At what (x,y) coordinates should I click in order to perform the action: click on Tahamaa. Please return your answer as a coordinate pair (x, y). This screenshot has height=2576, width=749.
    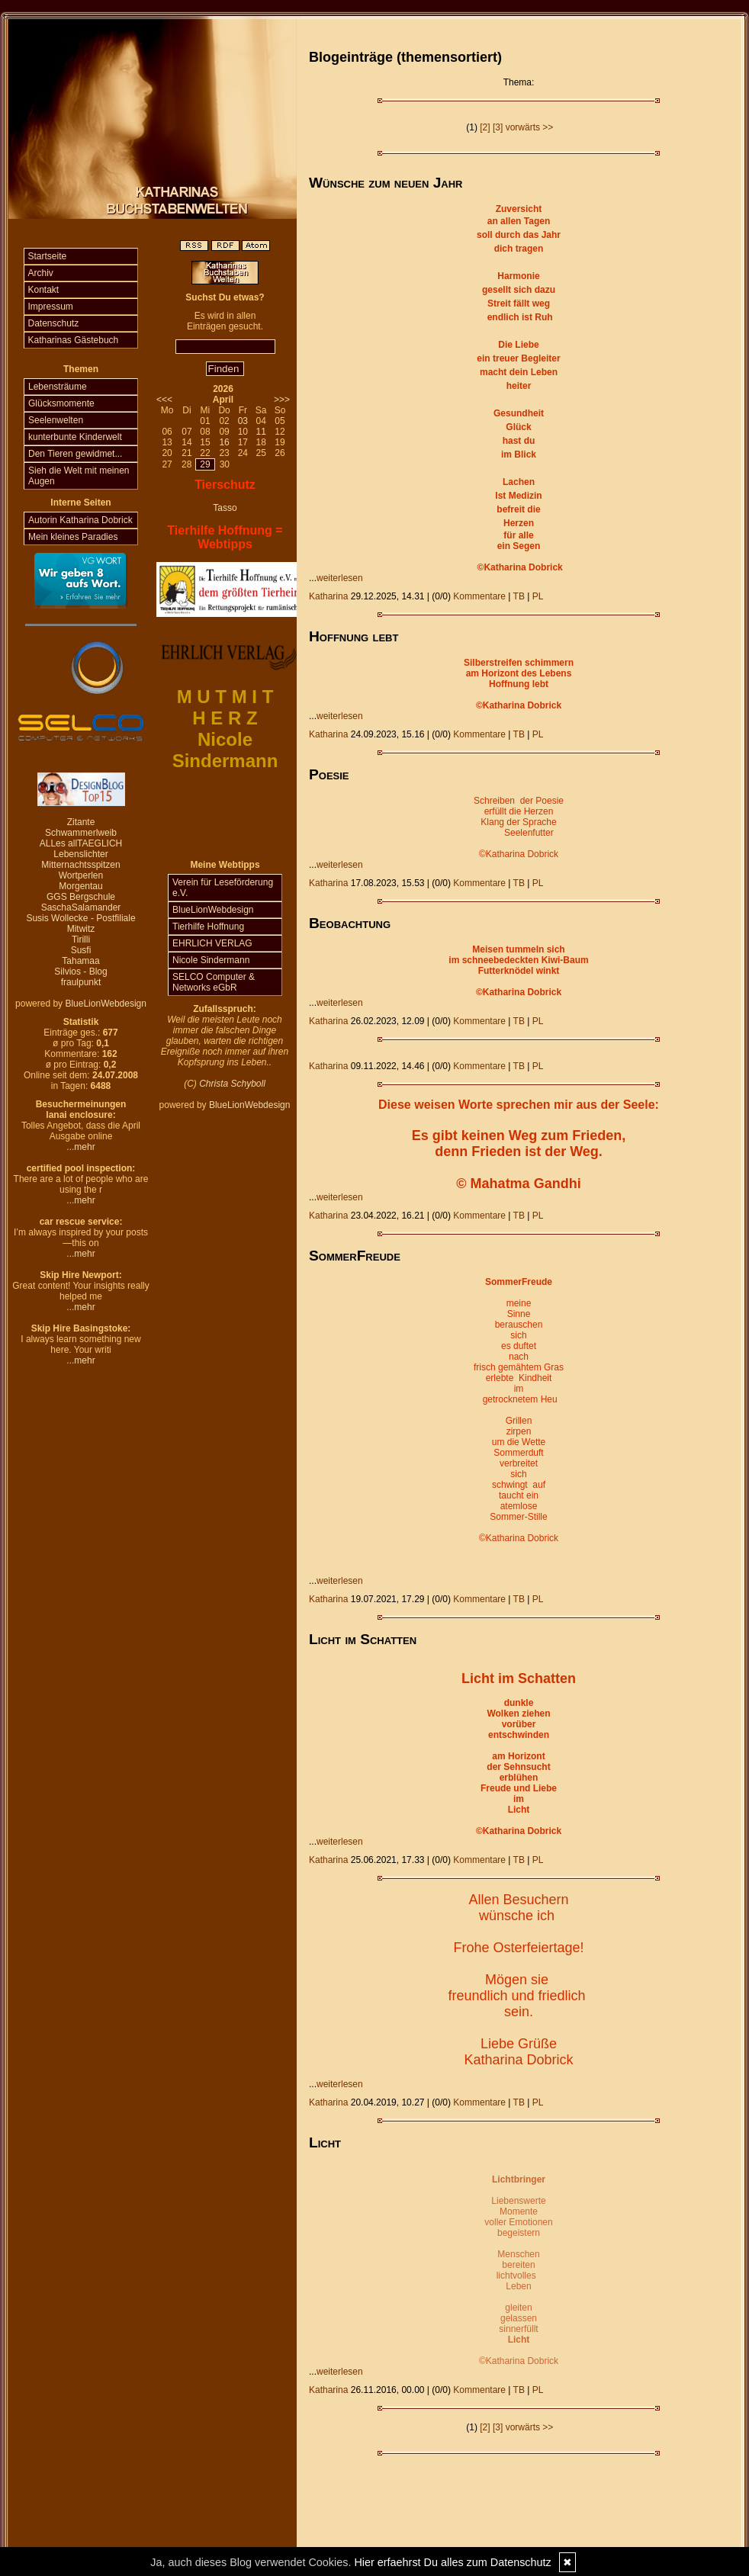
    Looking at the image, I should click on (80, 961).